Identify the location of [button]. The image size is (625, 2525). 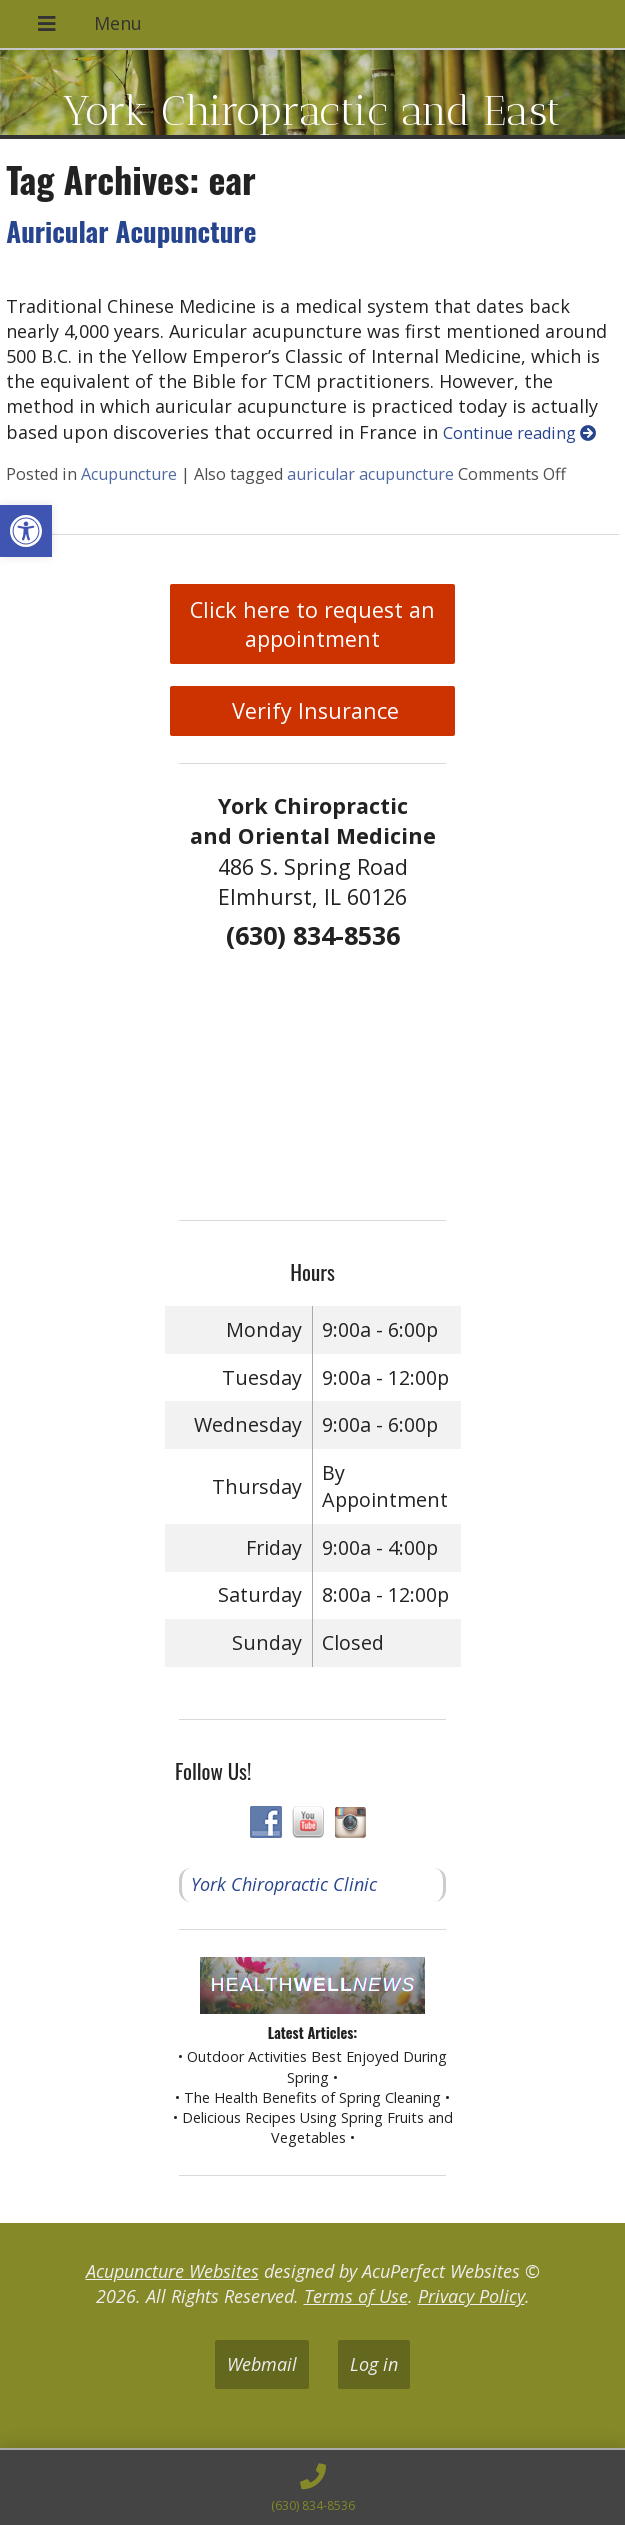
(26, 531).